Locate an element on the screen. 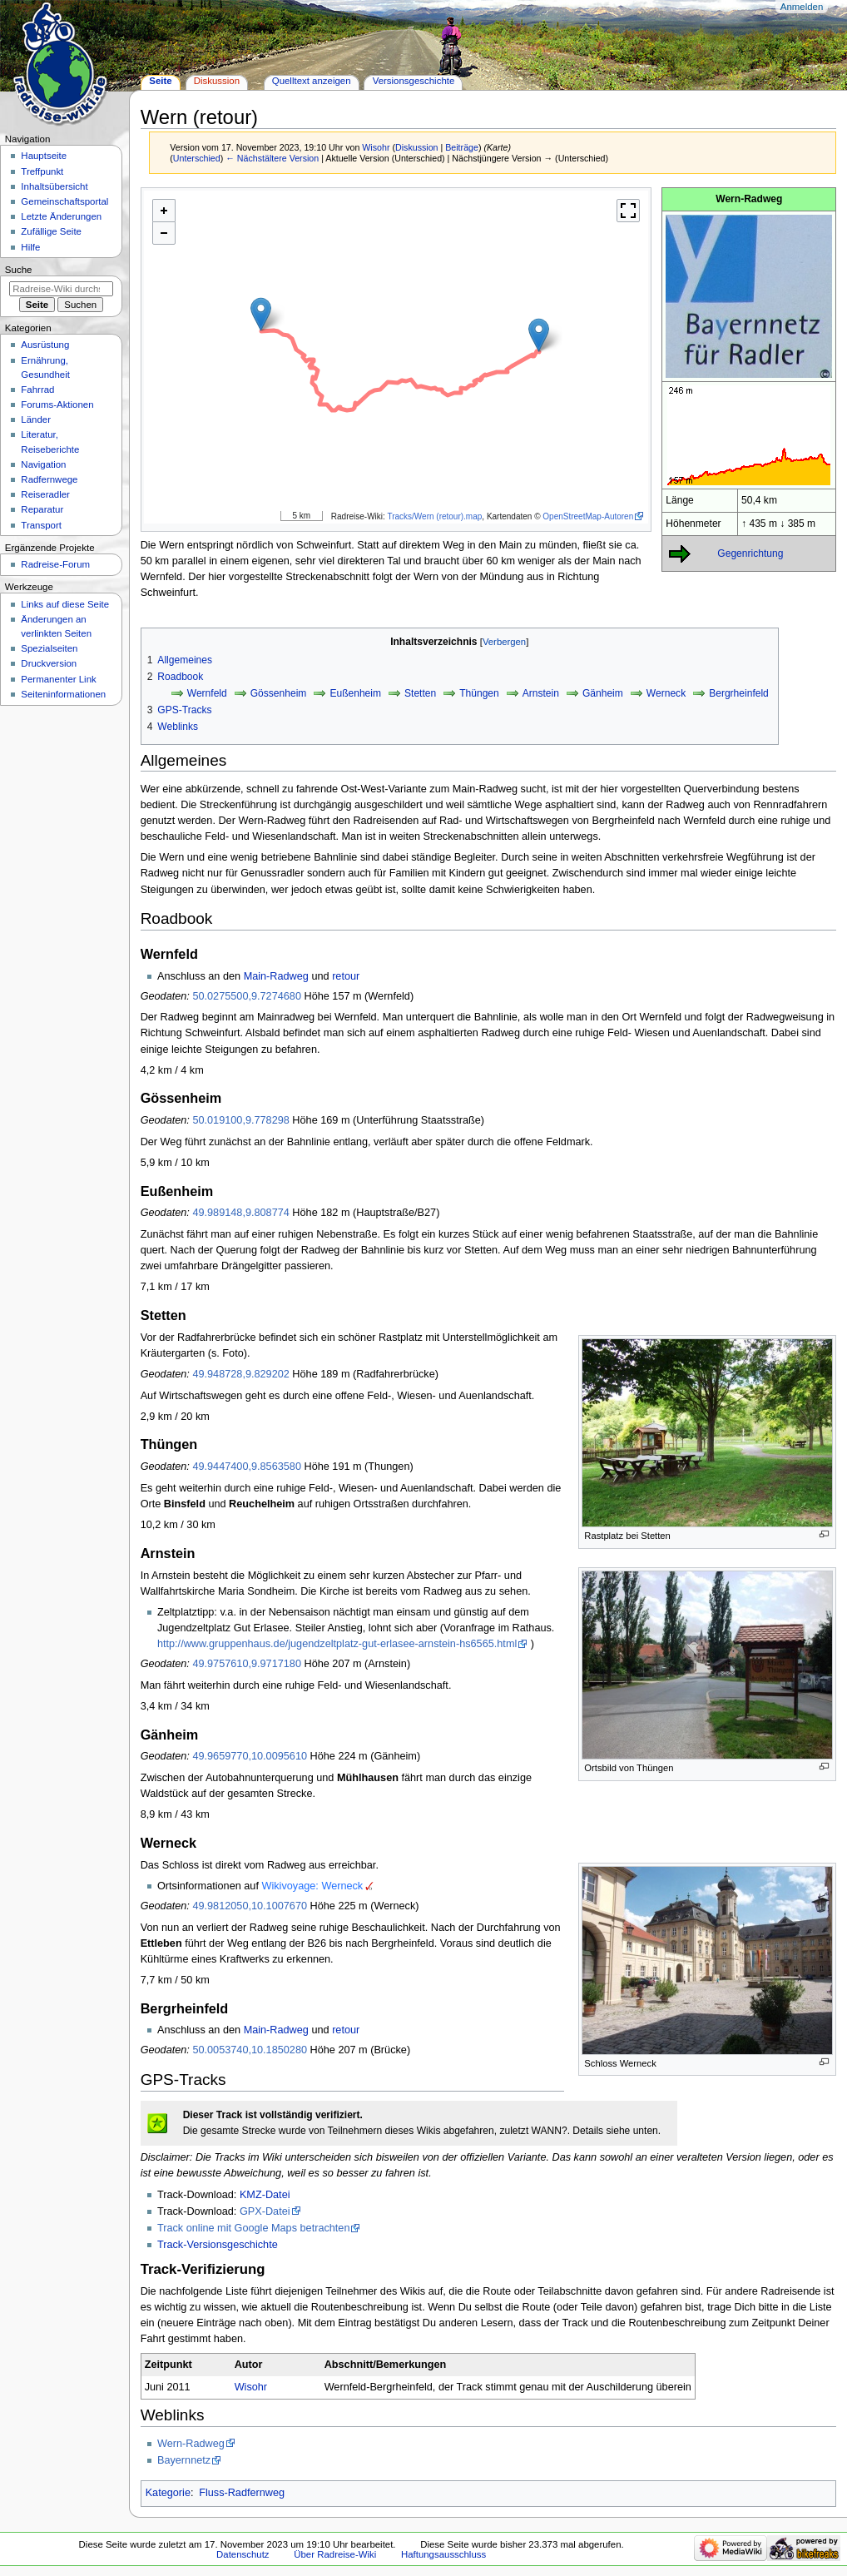 The height and width of the screenshot is (2576, 847). KMZ-Datei is located at coordinates (265, 2195).